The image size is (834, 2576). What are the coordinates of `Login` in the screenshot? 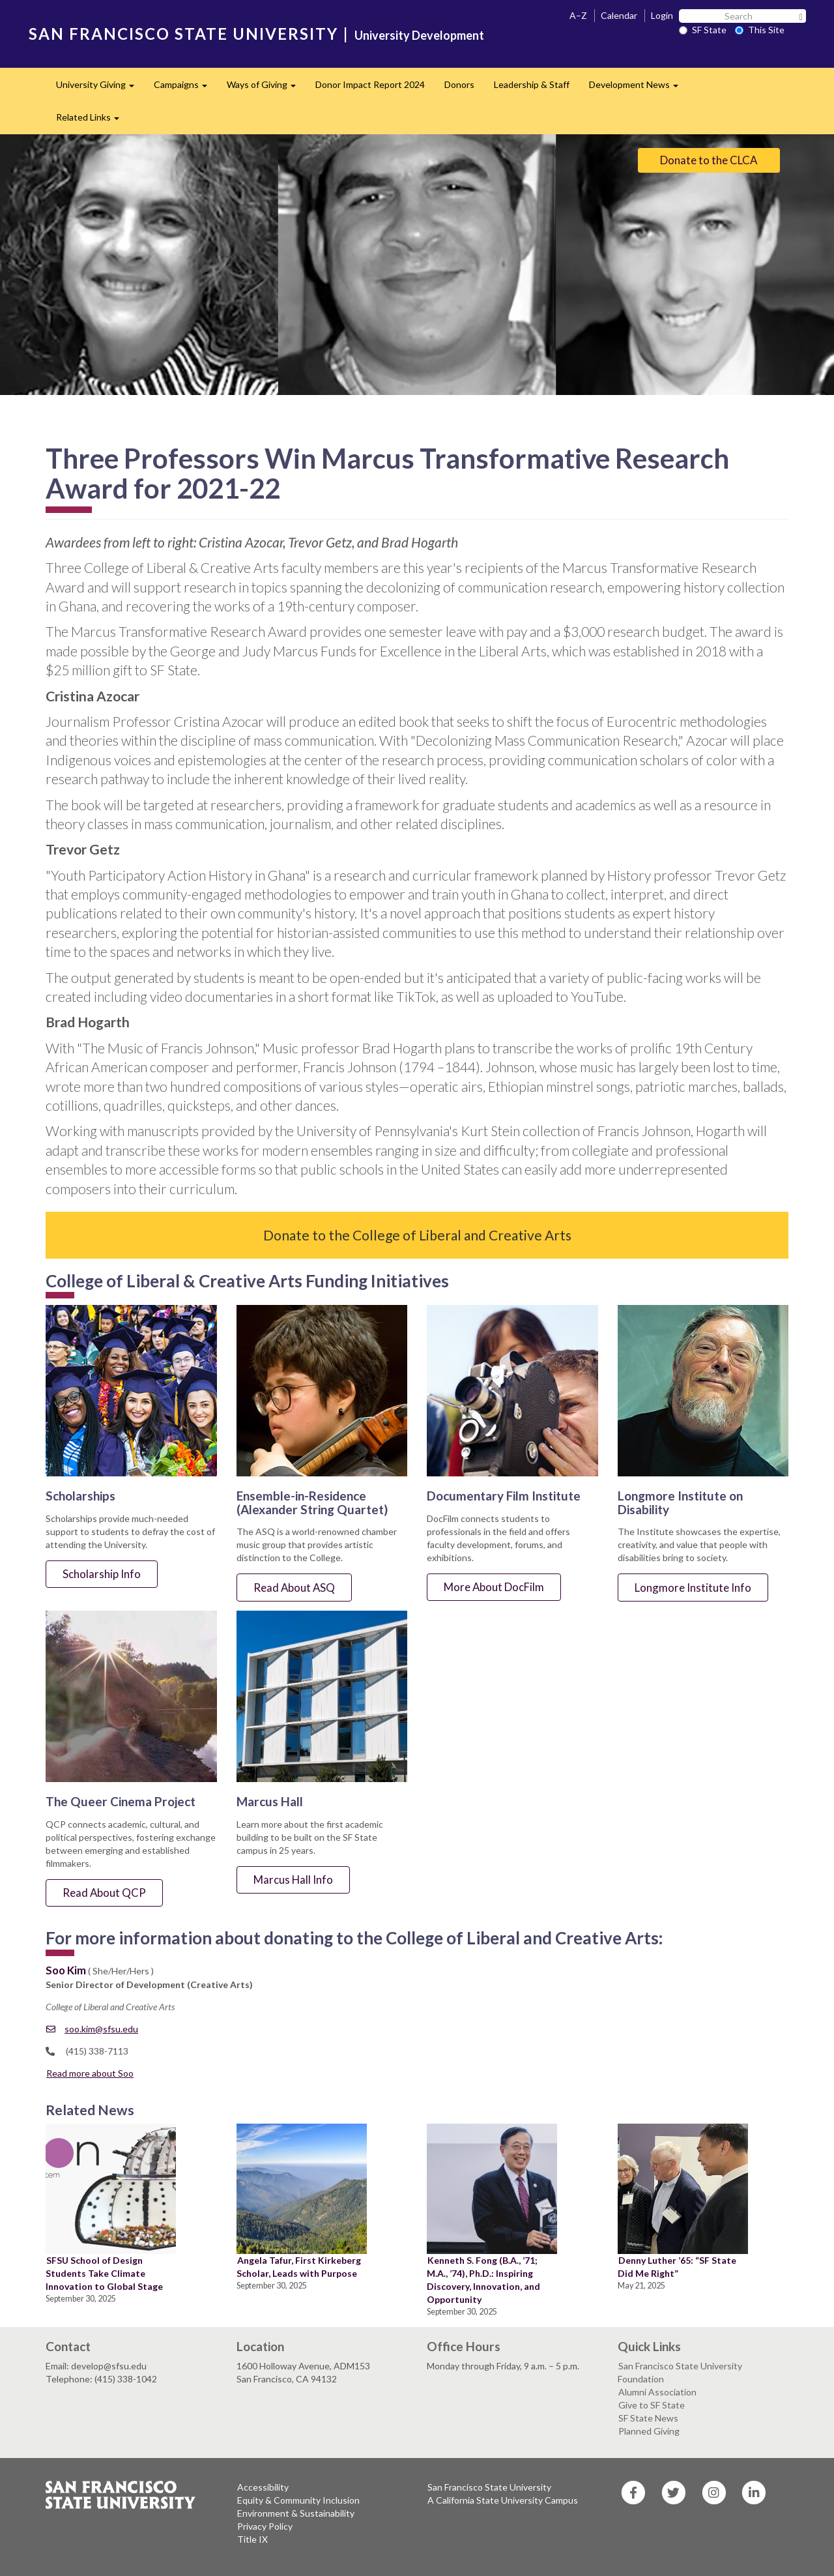 It's located at (662, 15).